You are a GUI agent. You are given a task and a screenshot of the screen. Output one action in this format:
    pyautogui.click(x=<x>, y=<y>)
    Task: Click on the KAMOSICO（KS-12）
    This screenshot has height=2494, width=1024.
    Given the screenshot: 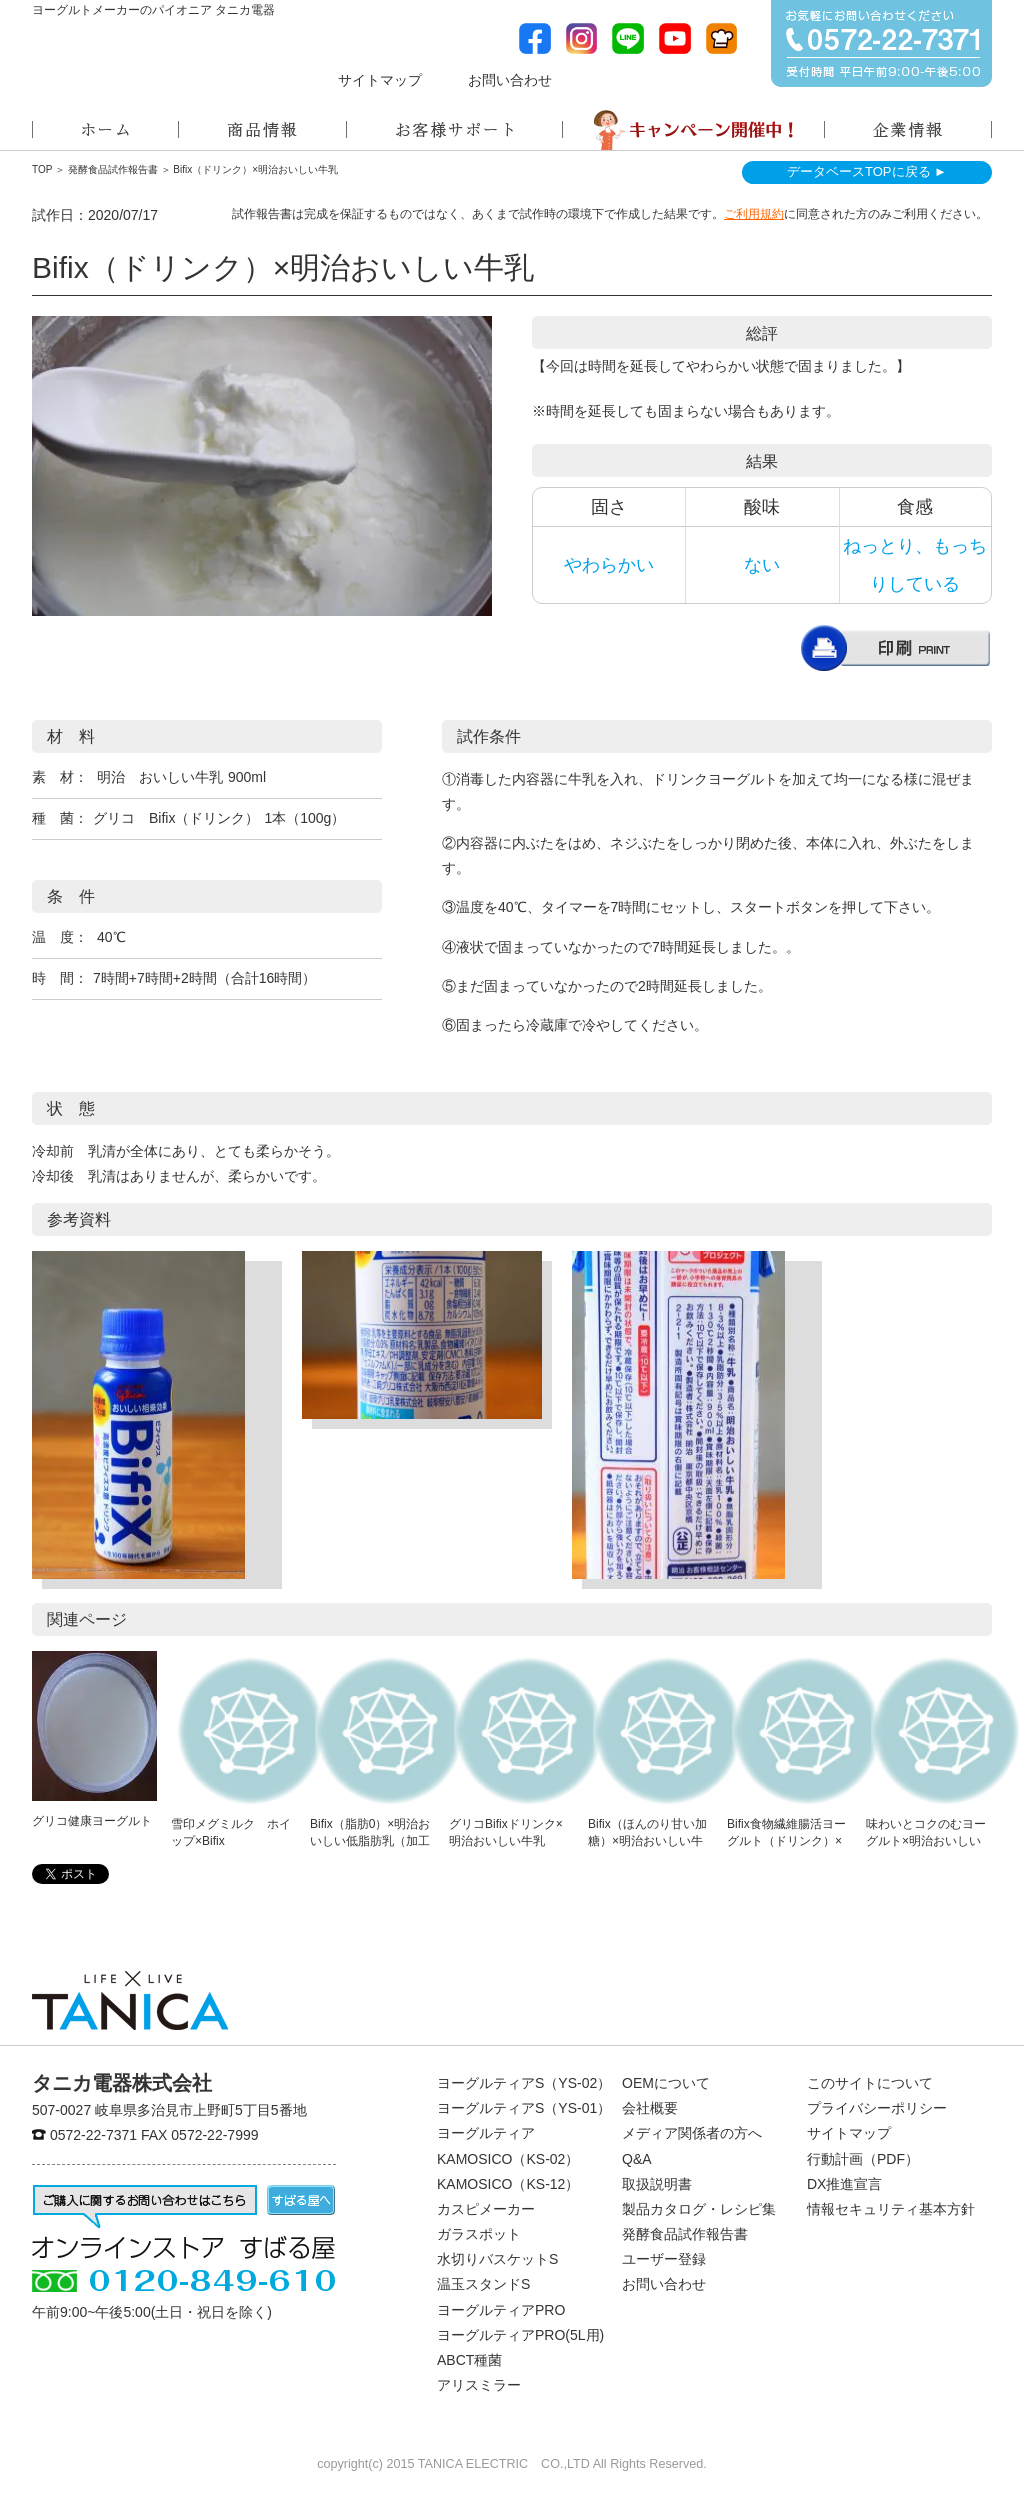 What is the action you would take?
    pyautogui.click(x=508, y=2184)
    